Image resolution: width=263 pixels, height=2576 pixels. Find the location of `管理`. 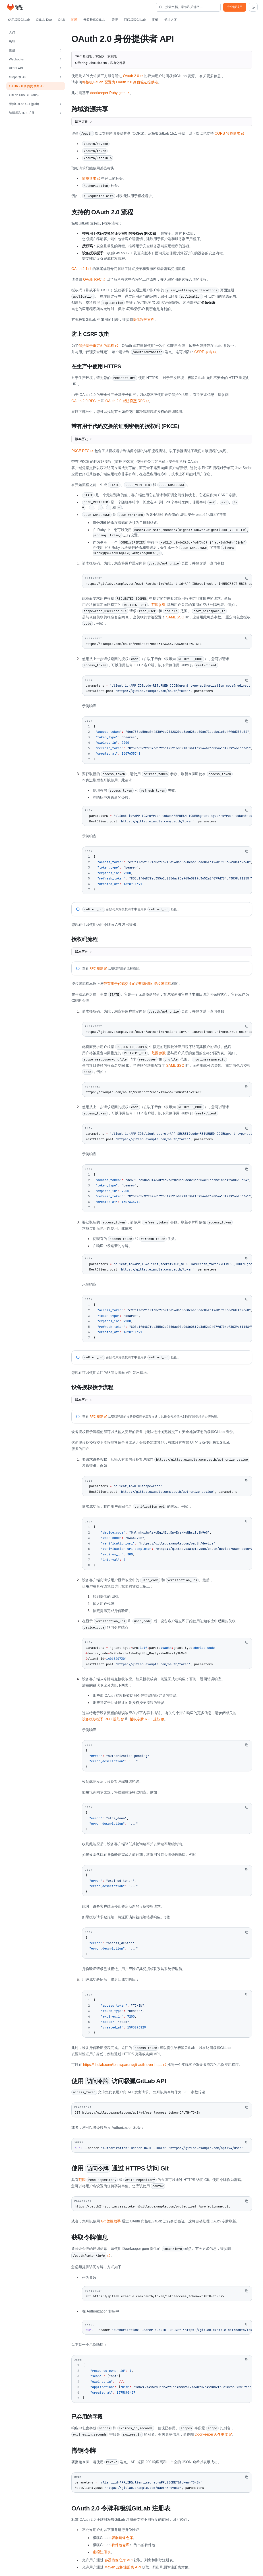

管理 is located at coordinates (115, 19).